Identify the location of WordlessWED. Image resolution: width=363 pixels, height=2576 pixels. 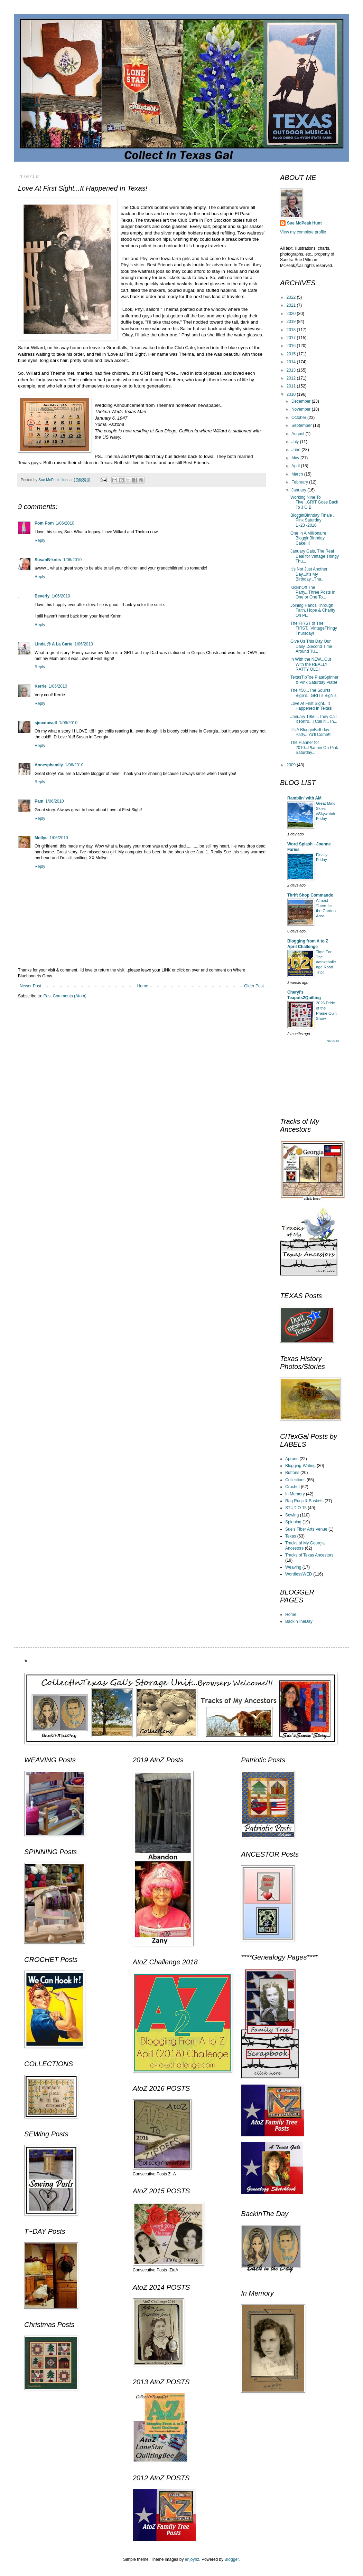
(298, 1574).